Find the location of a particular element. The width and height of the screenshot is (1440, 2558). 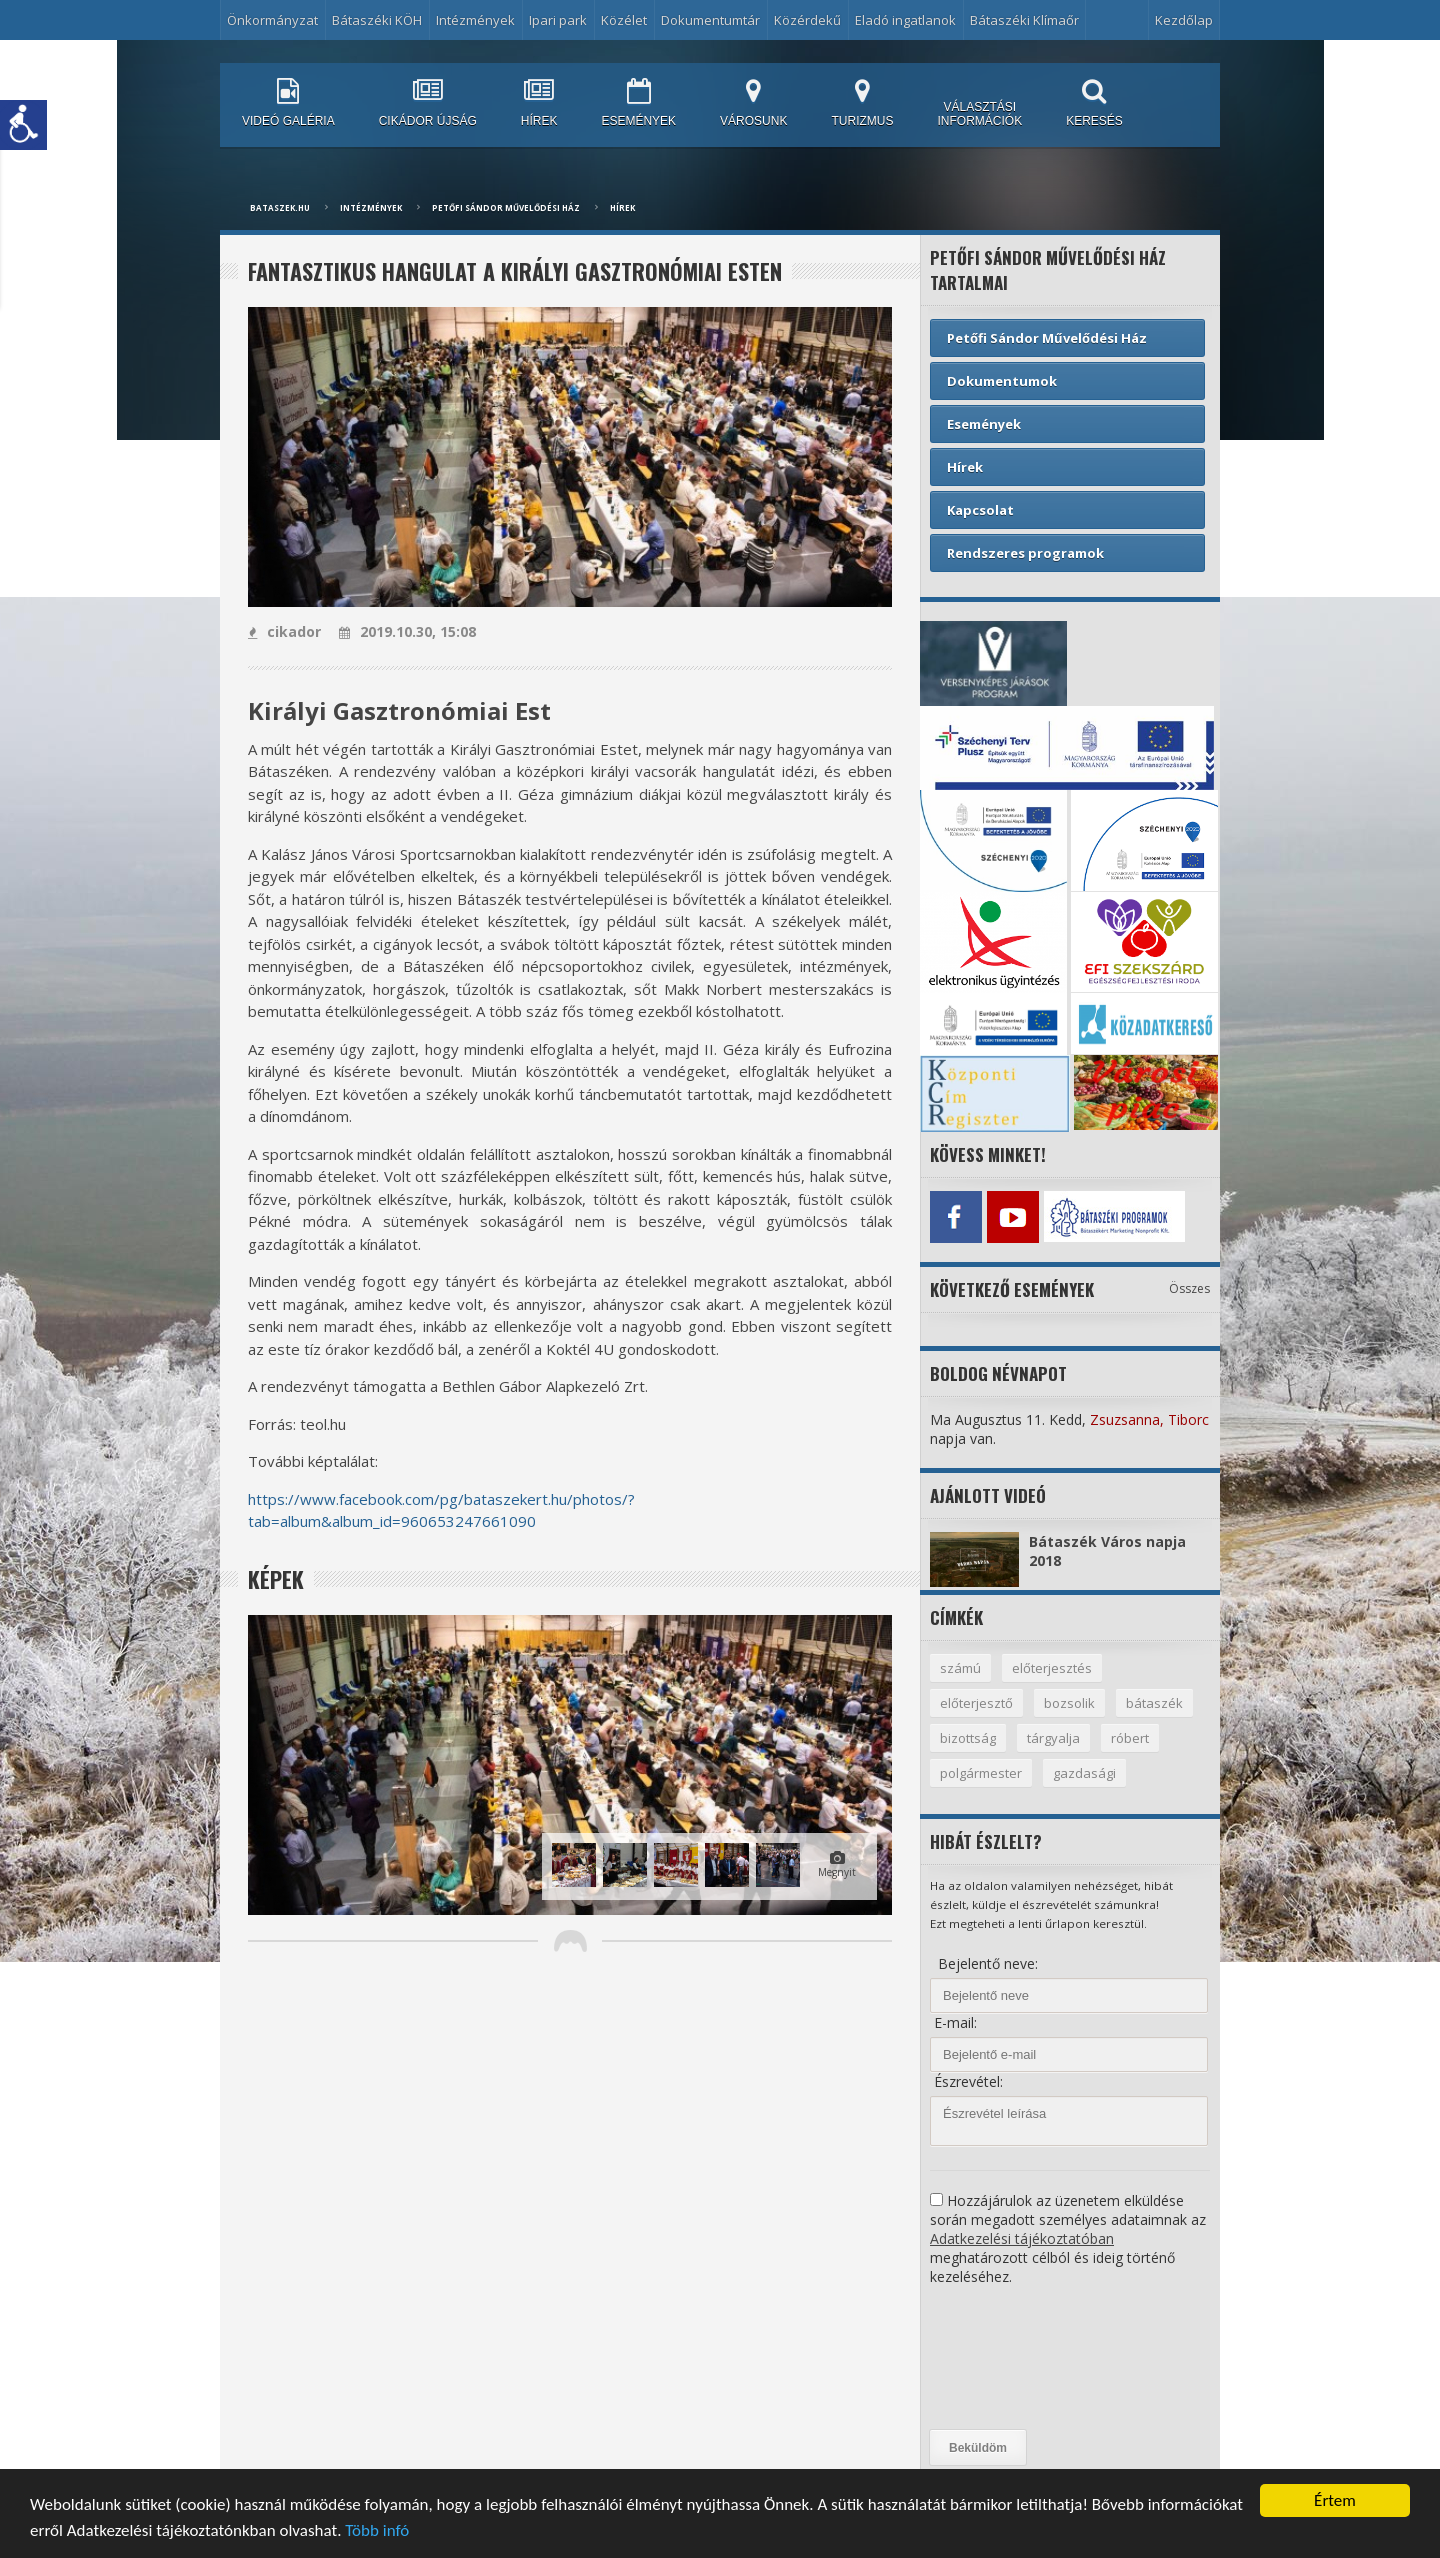

bataszek.hu is located at coordinates (280, 207).